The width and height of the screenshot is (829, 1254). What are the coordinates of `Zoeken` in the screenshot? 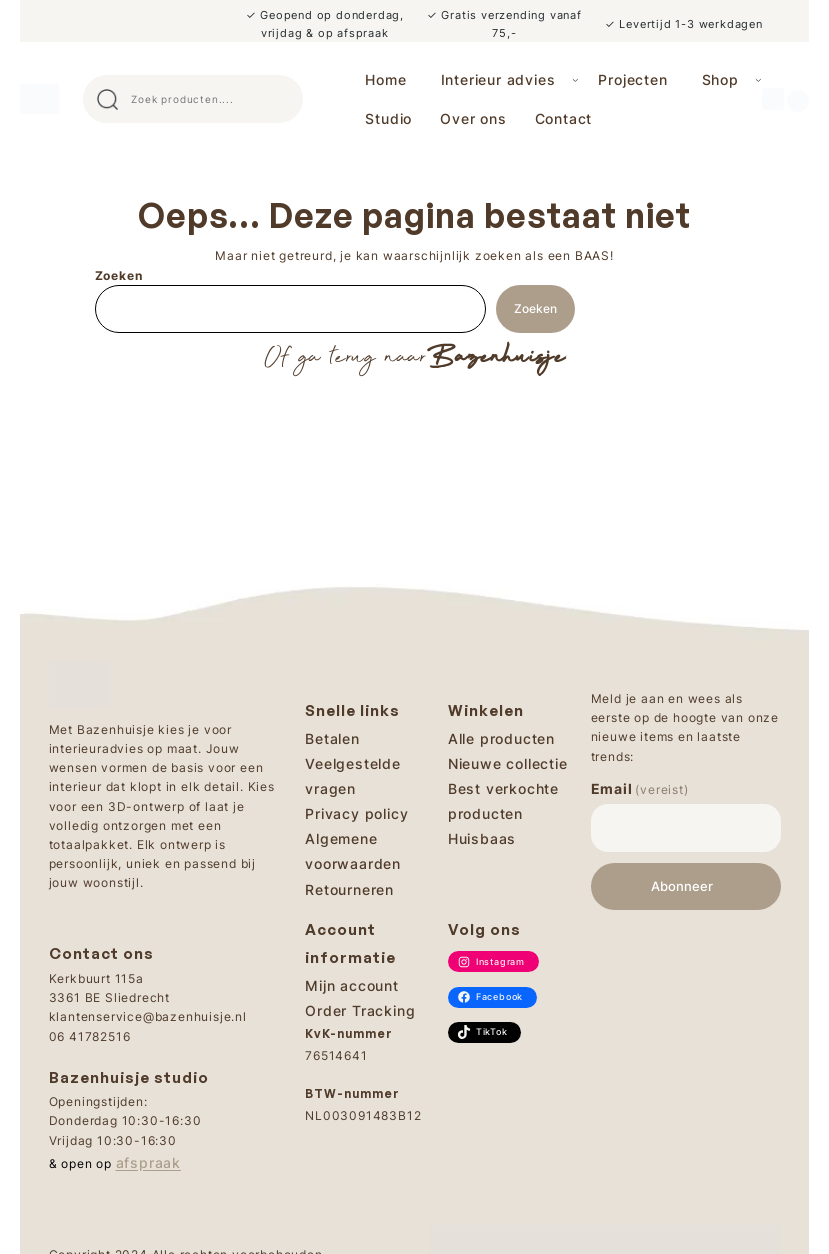 It's located at (119, 275).